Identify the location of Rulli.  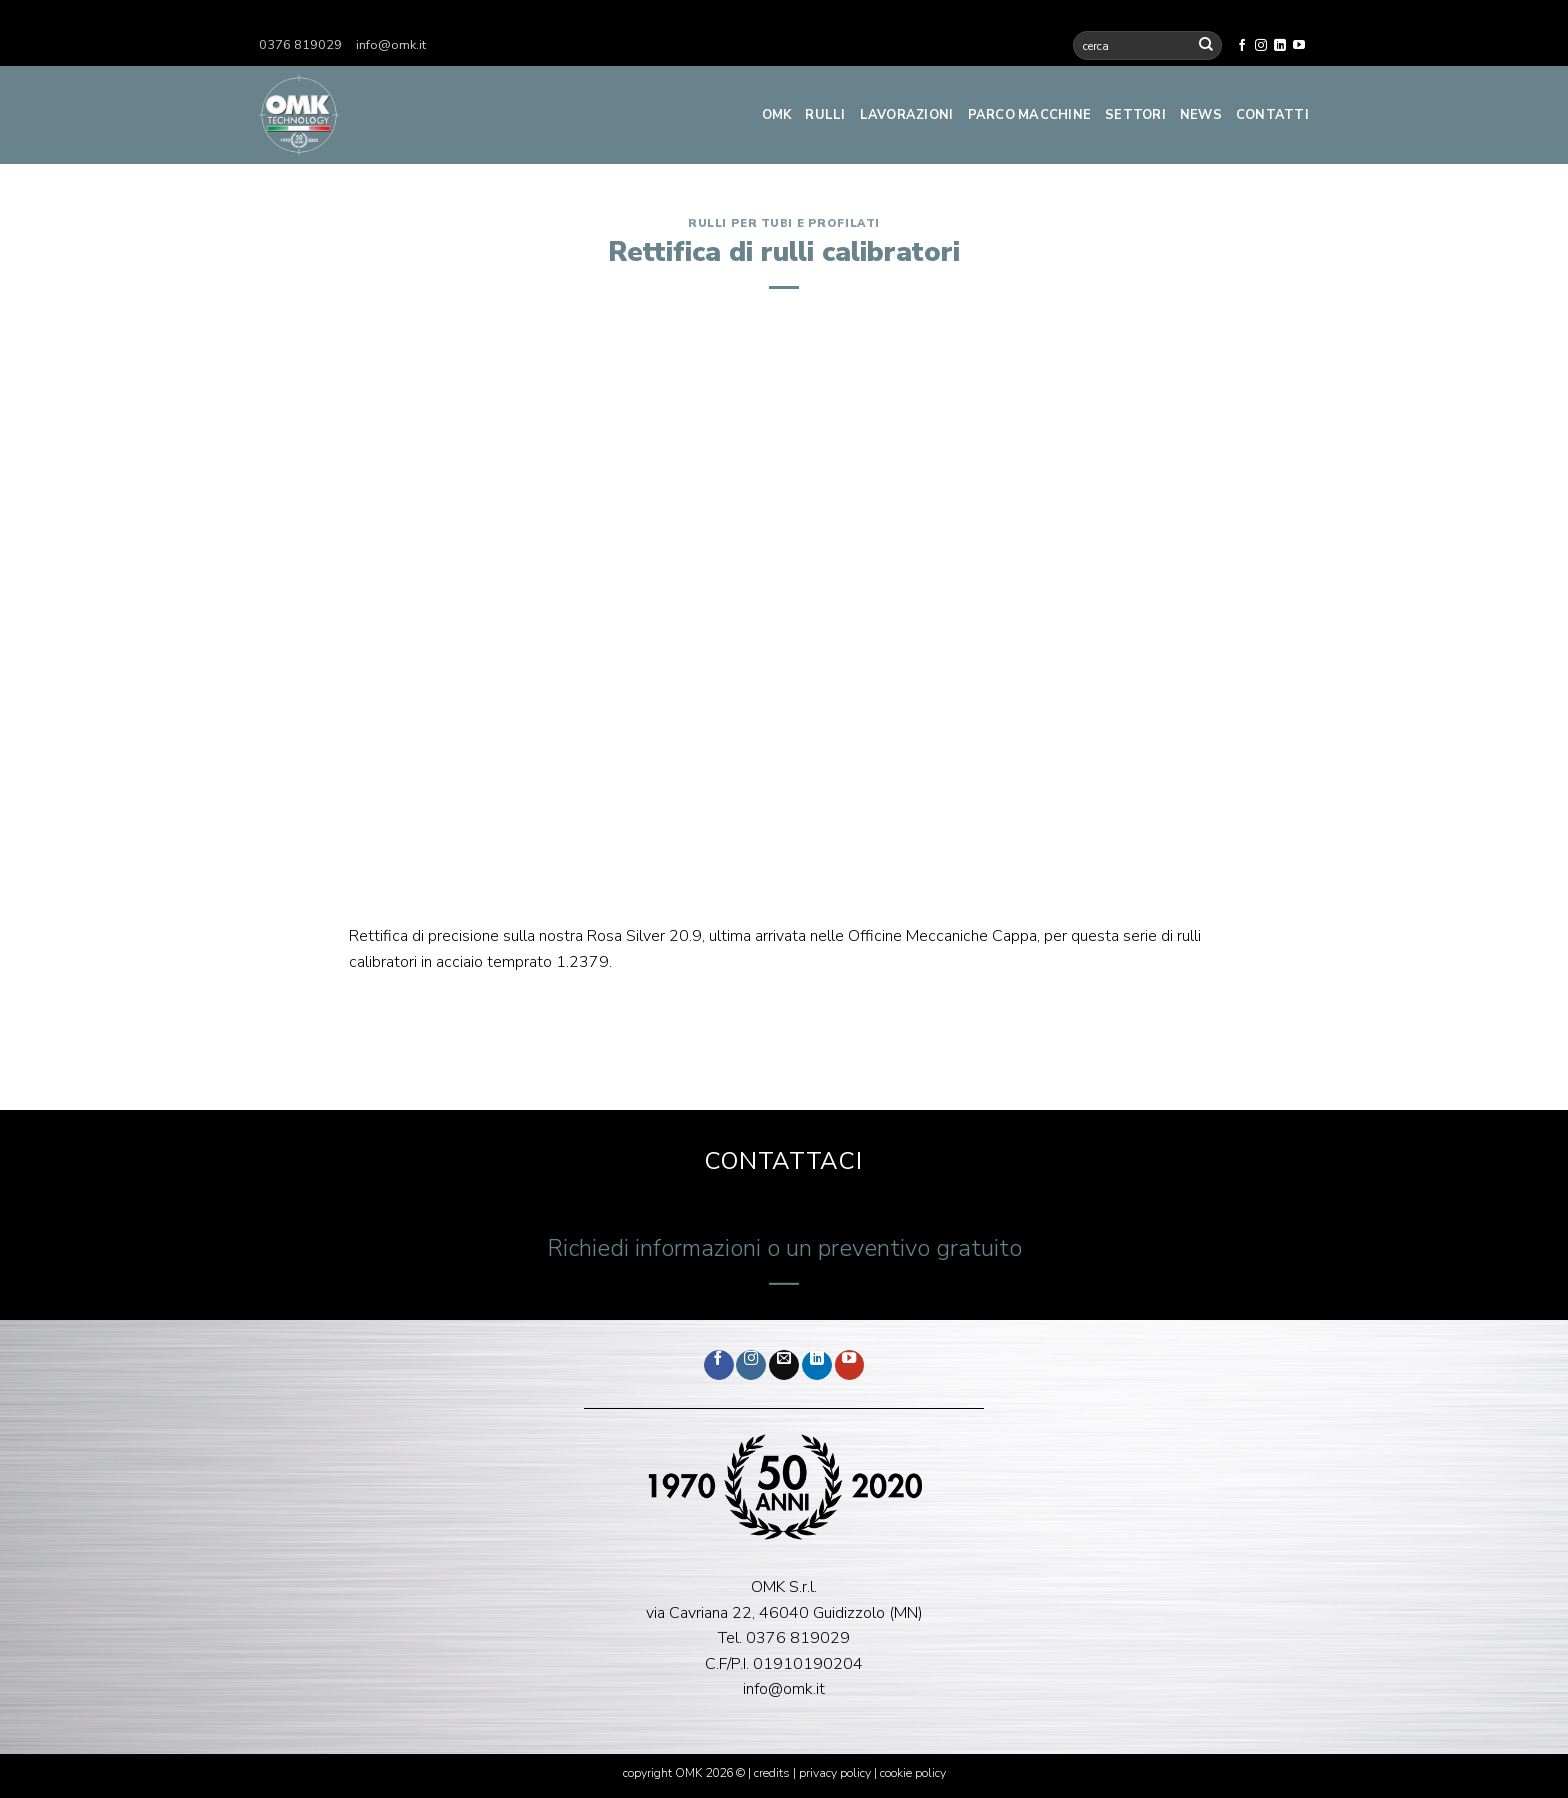
(825, 115).